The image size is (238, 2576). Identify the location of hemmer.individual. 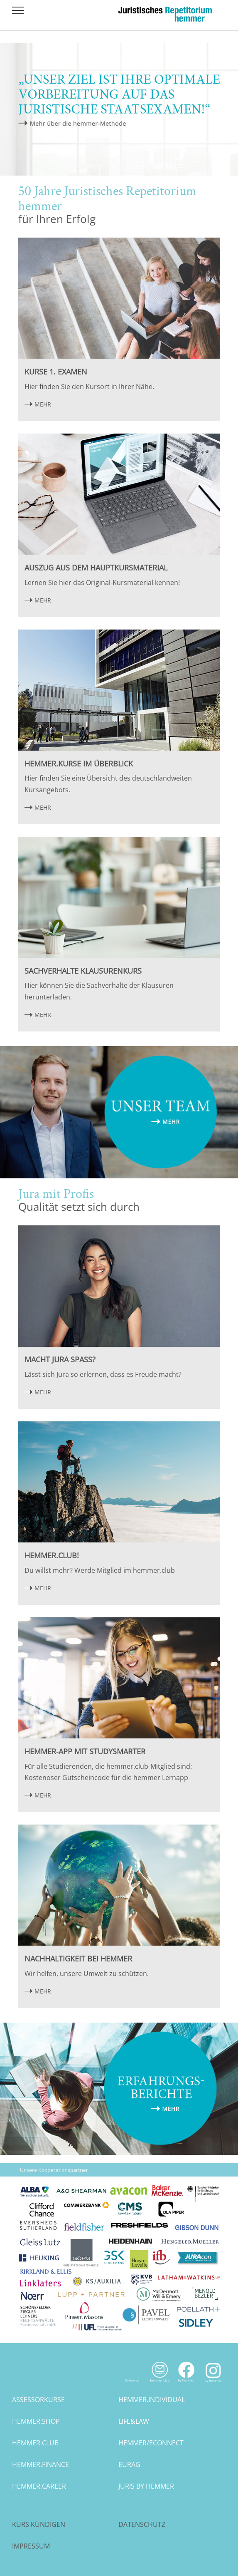
(151, 2399).